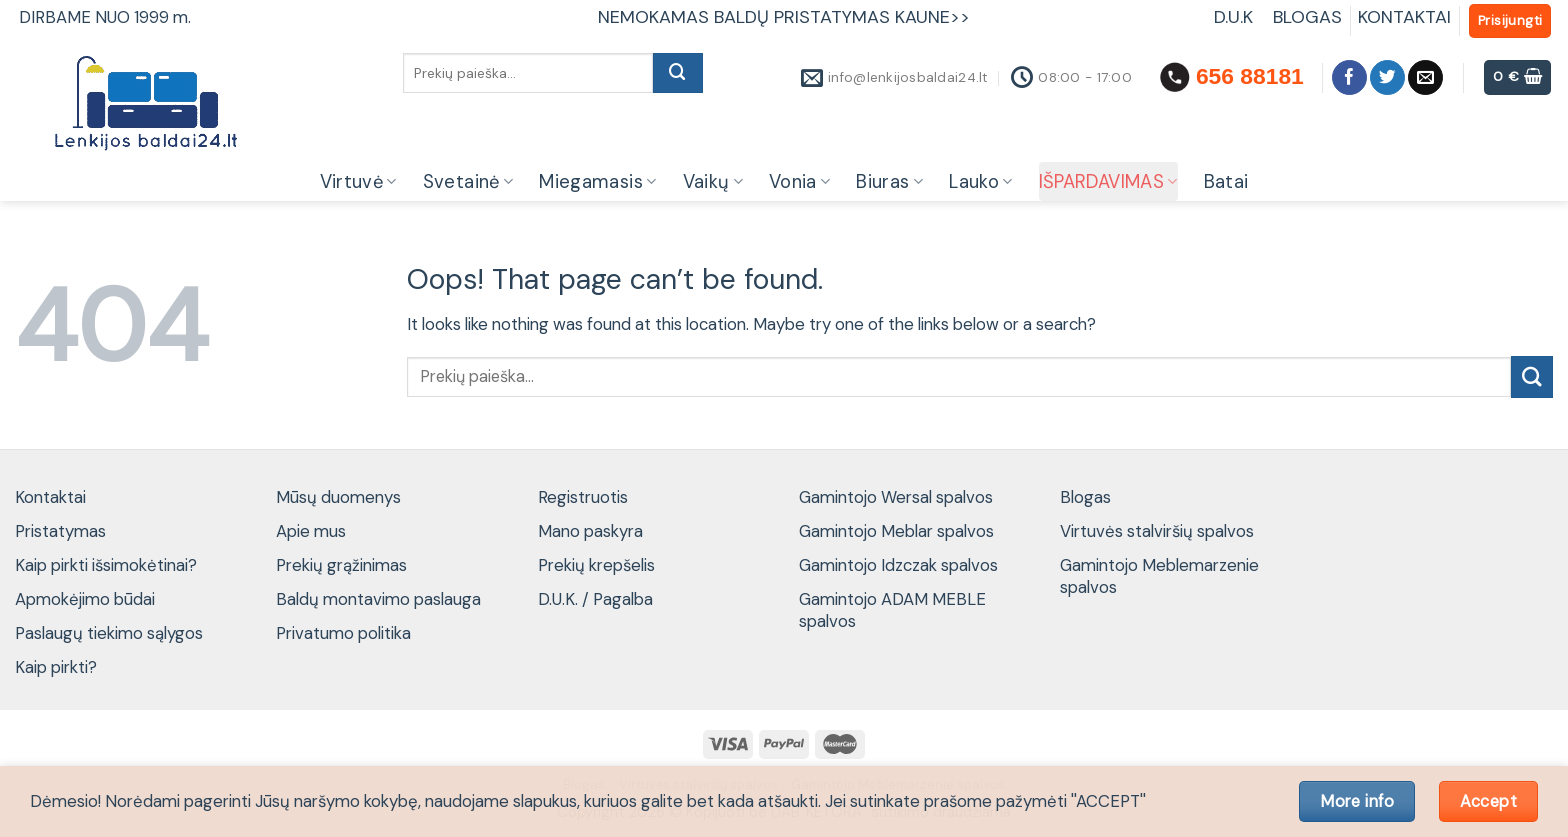  Describe the element at coordinates (106, 565) in the screenshot. I see `Kaip pirkti išsimokėtinai?` at that location.